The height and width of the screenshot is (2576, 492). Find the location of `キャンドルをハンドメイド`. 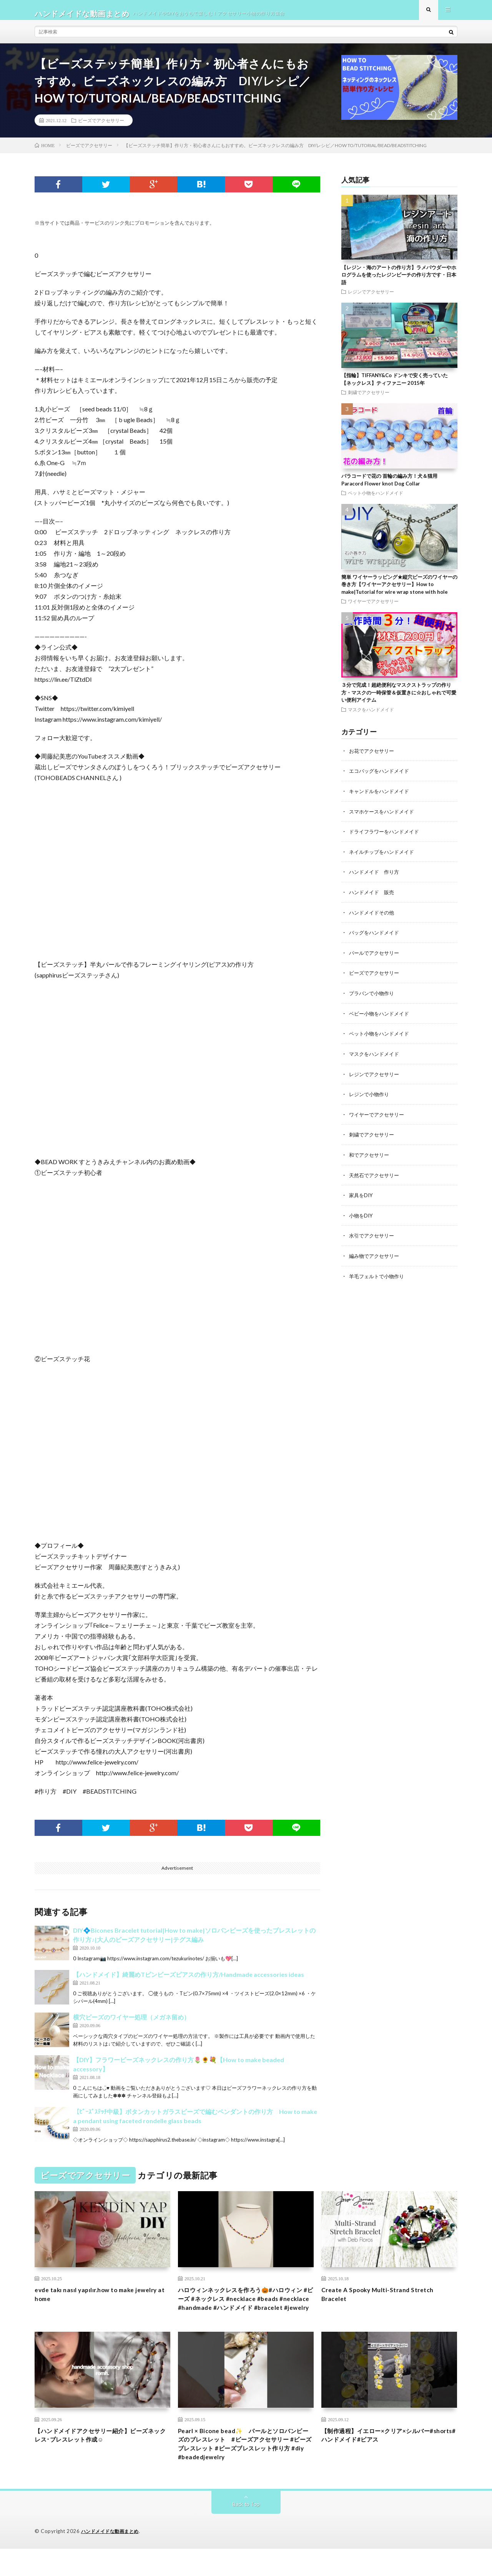

キャンドルをハンドメイド is located at coordinates (381, 797).